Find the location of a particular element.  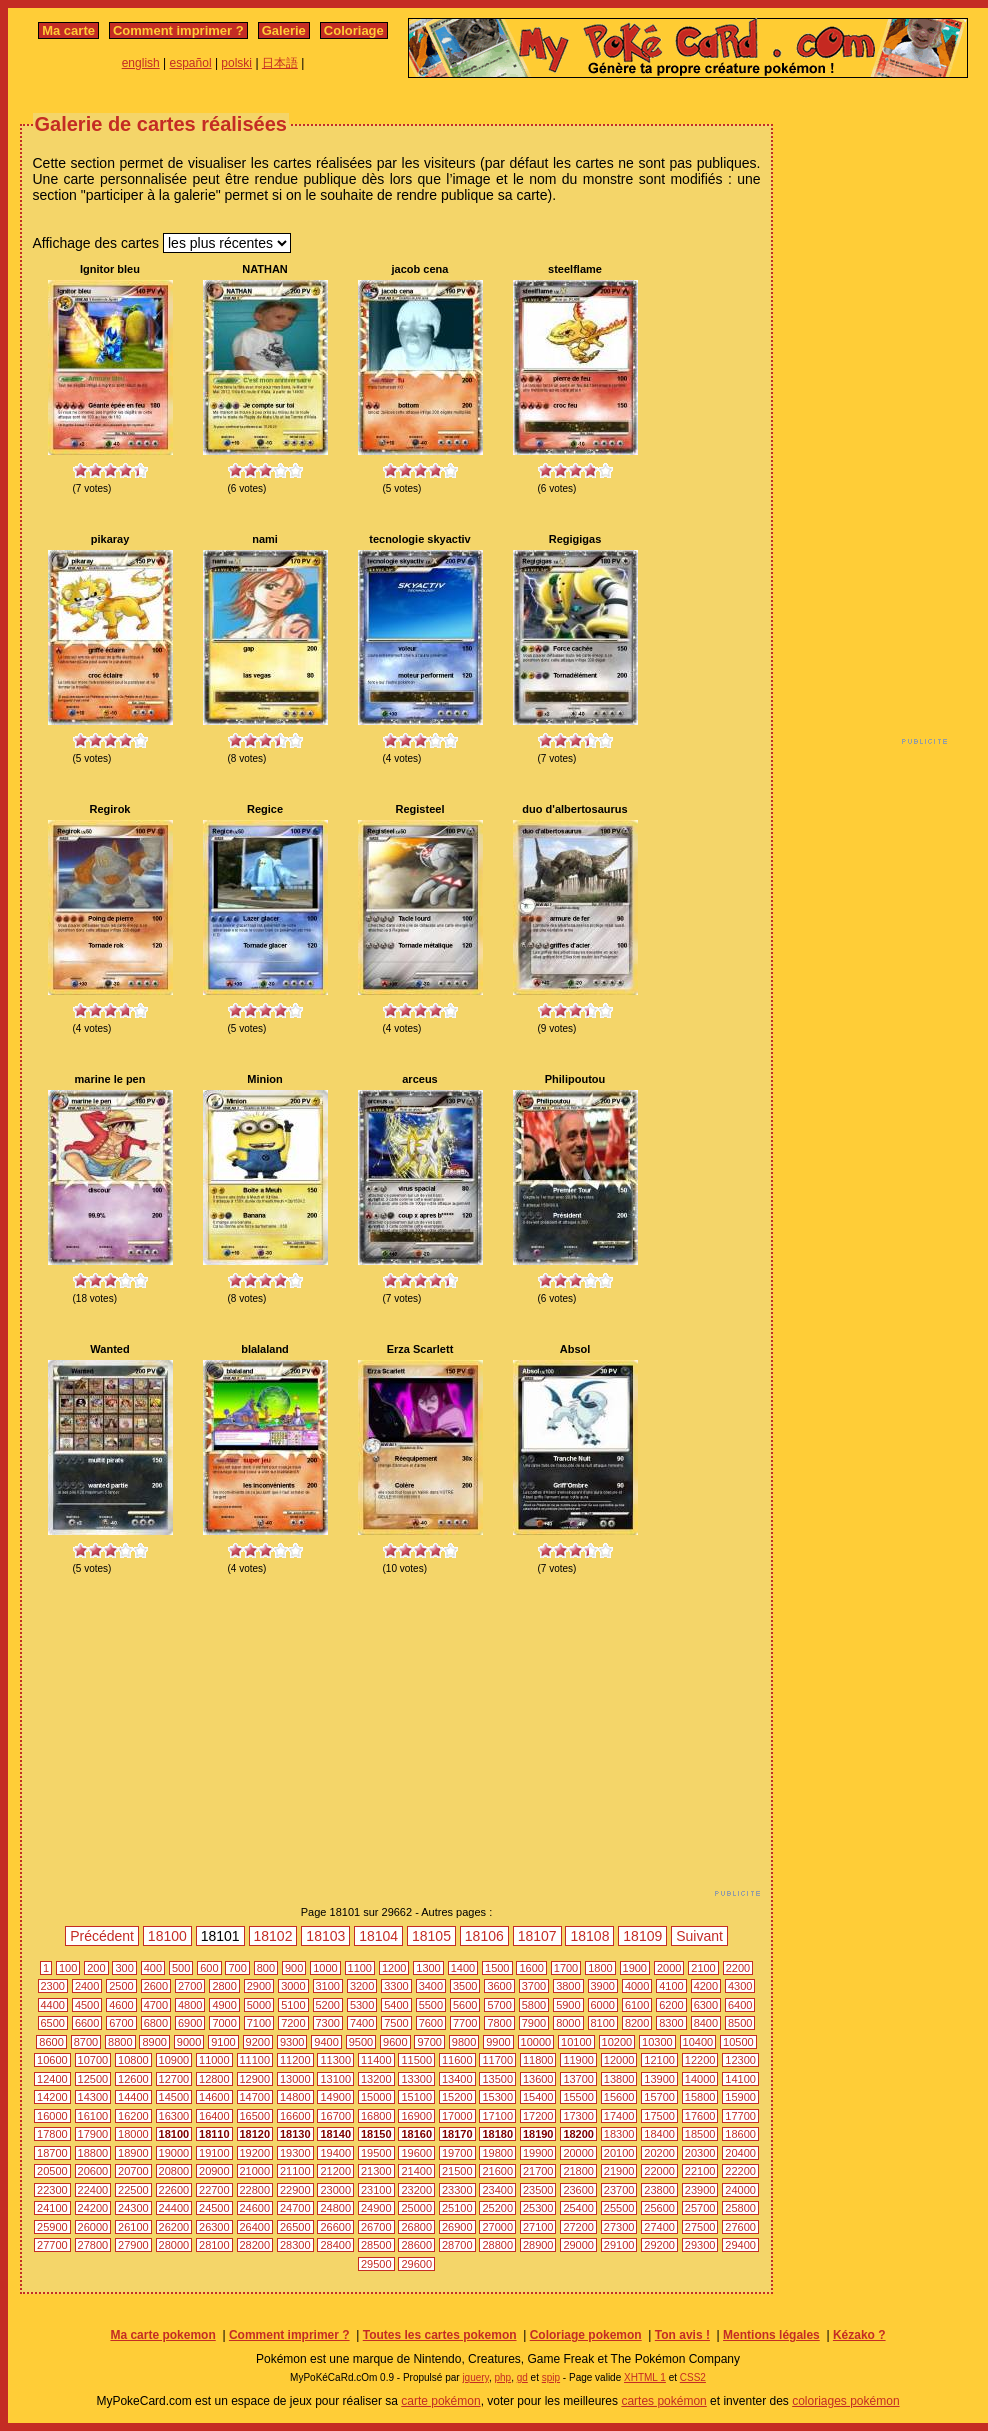

12700 is located at coordinates (174, 2079).